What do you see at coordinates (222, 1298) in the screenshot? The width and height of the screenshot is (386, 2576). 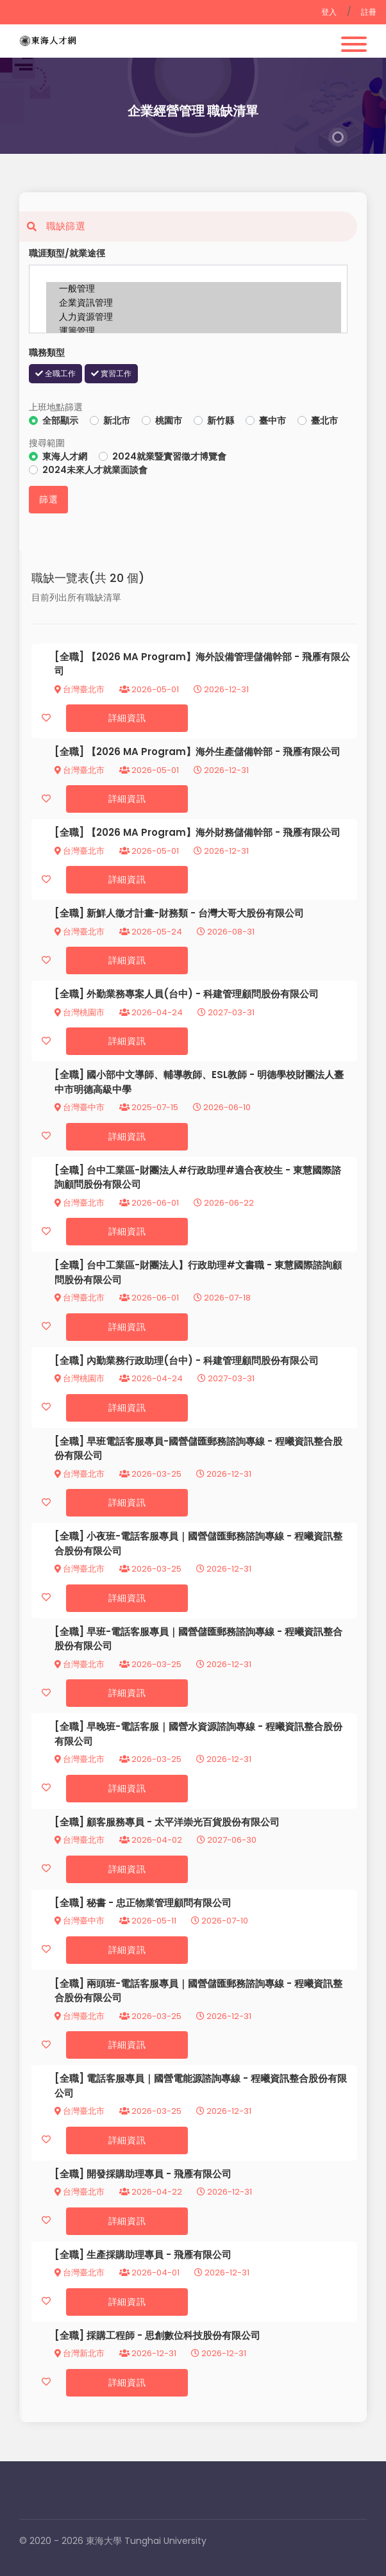 I see `2026-07-18` at bounding box center [222, 1298].